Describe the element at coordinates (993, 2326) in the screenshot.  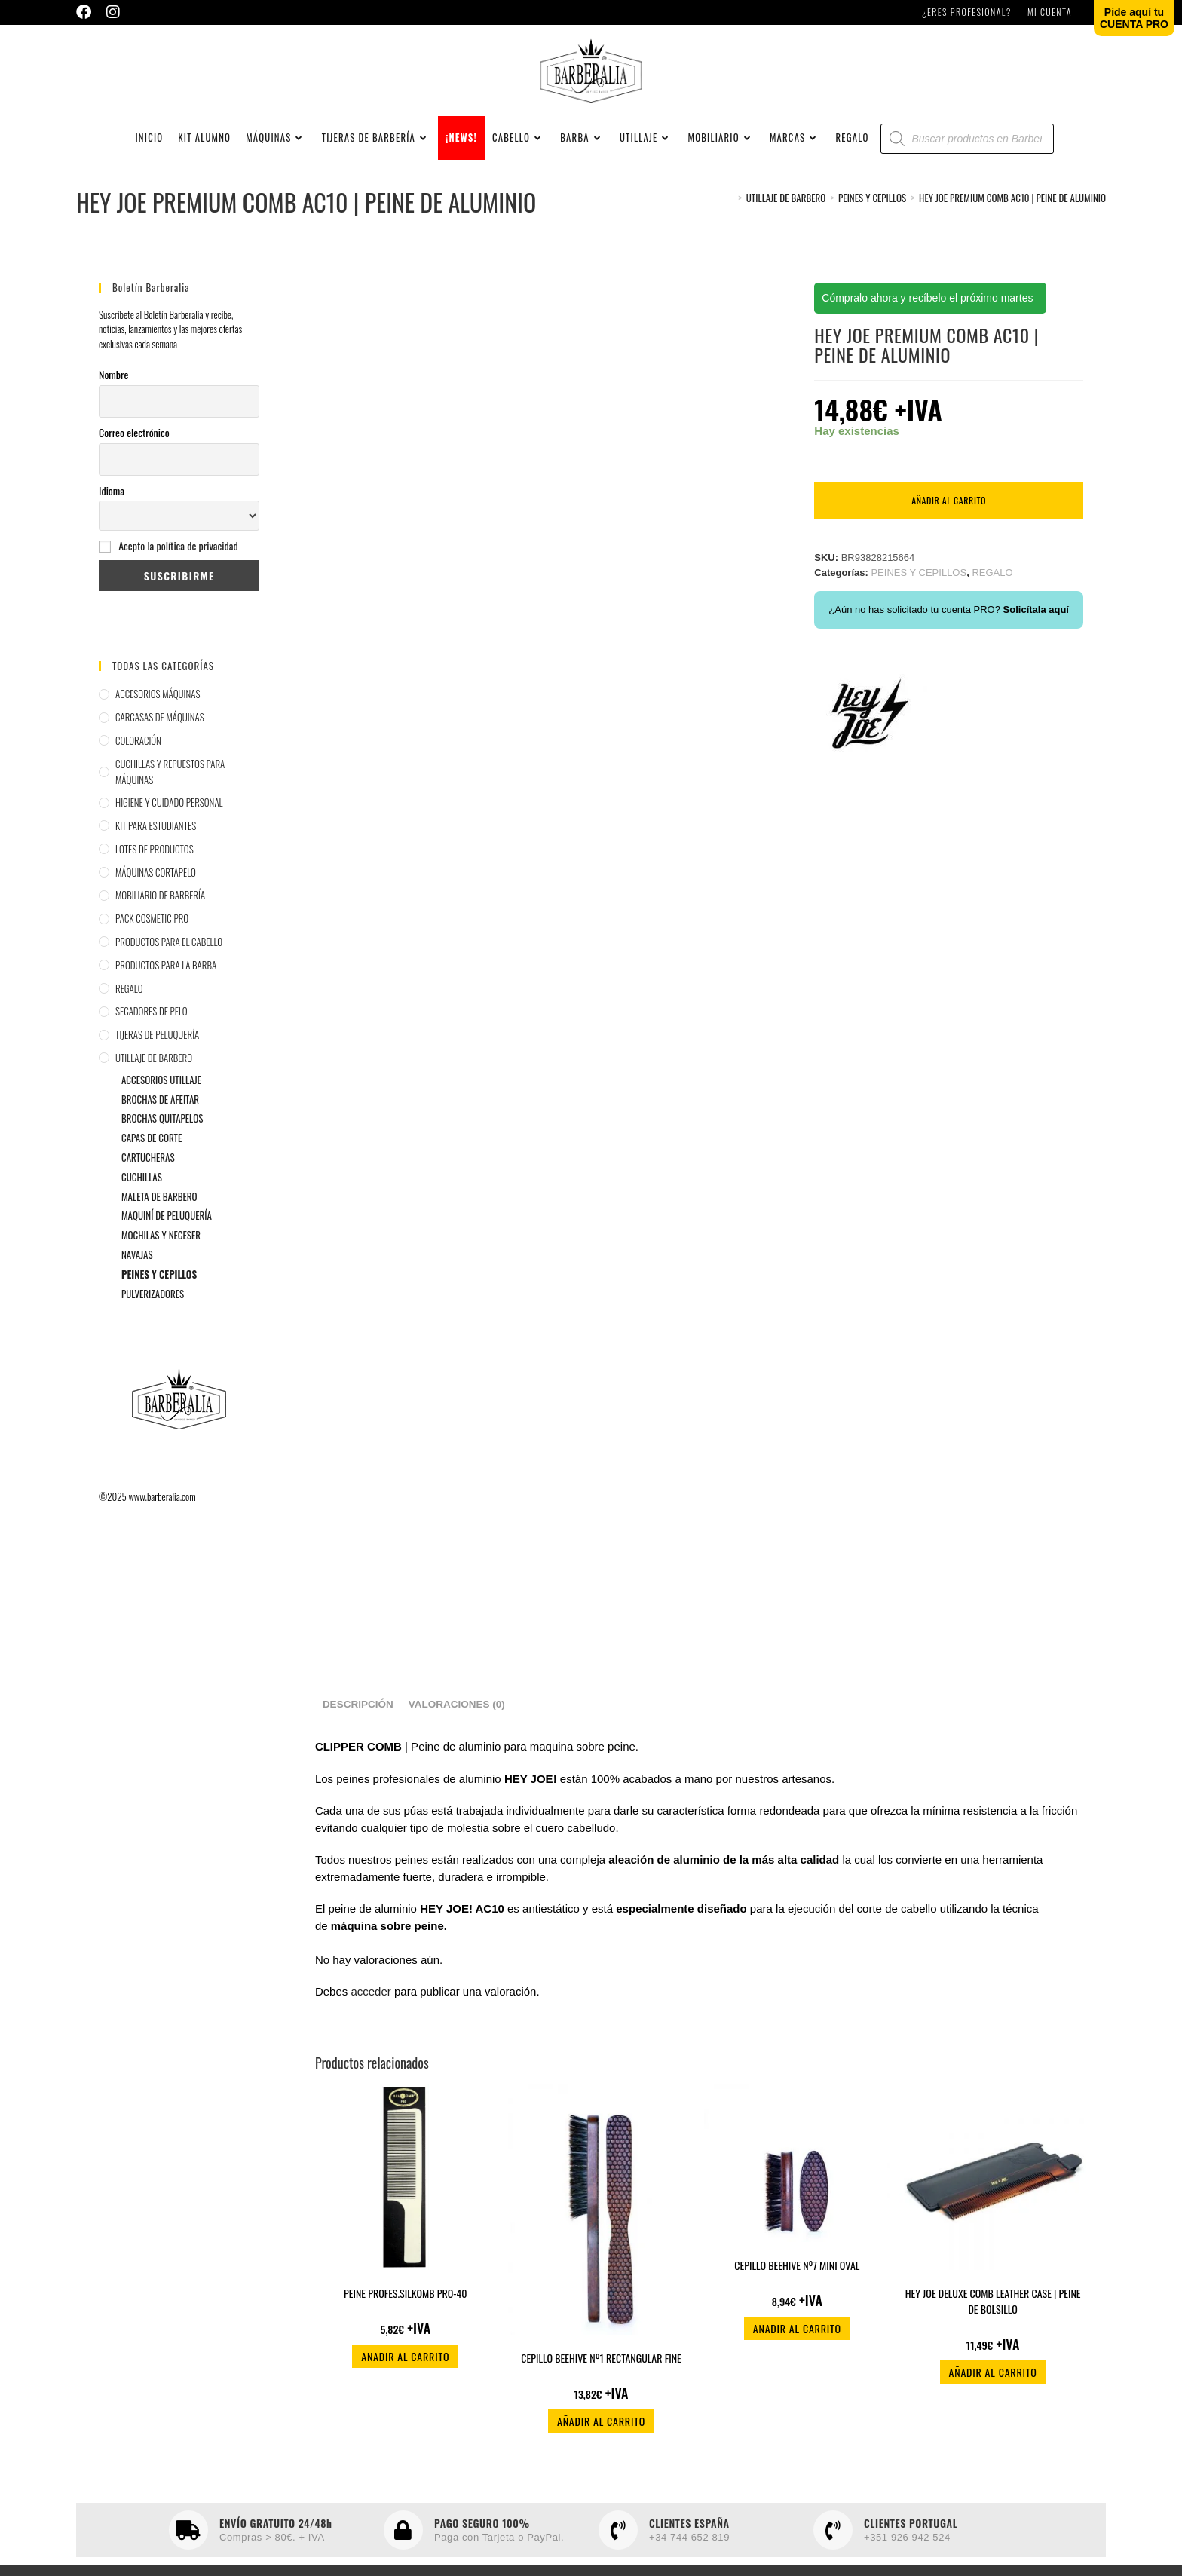
I see `HEY JOE DELUXE COMB LEATHER CASE | PEINE DE BOLSILLO` at that location.